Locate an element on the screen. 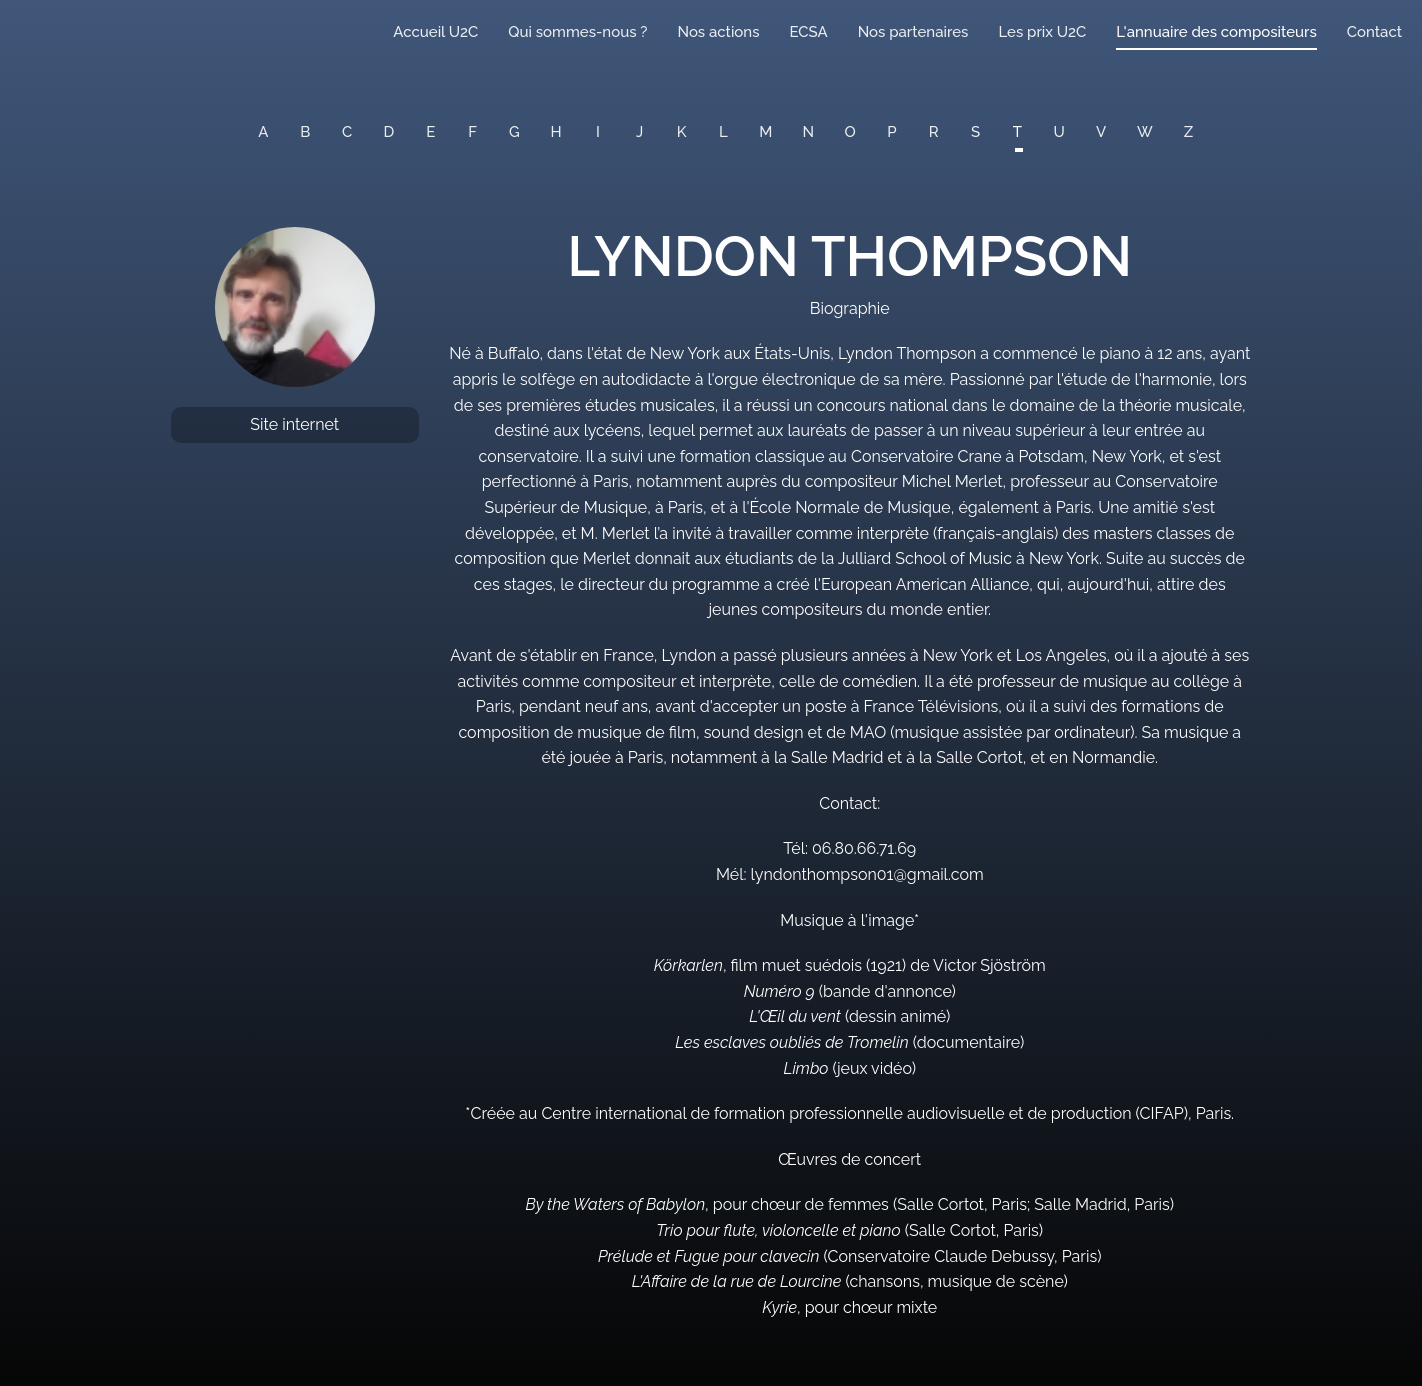 This screenshot has height=1386, width=1422. Les prix U2C is located at coordinates (1042, 32).